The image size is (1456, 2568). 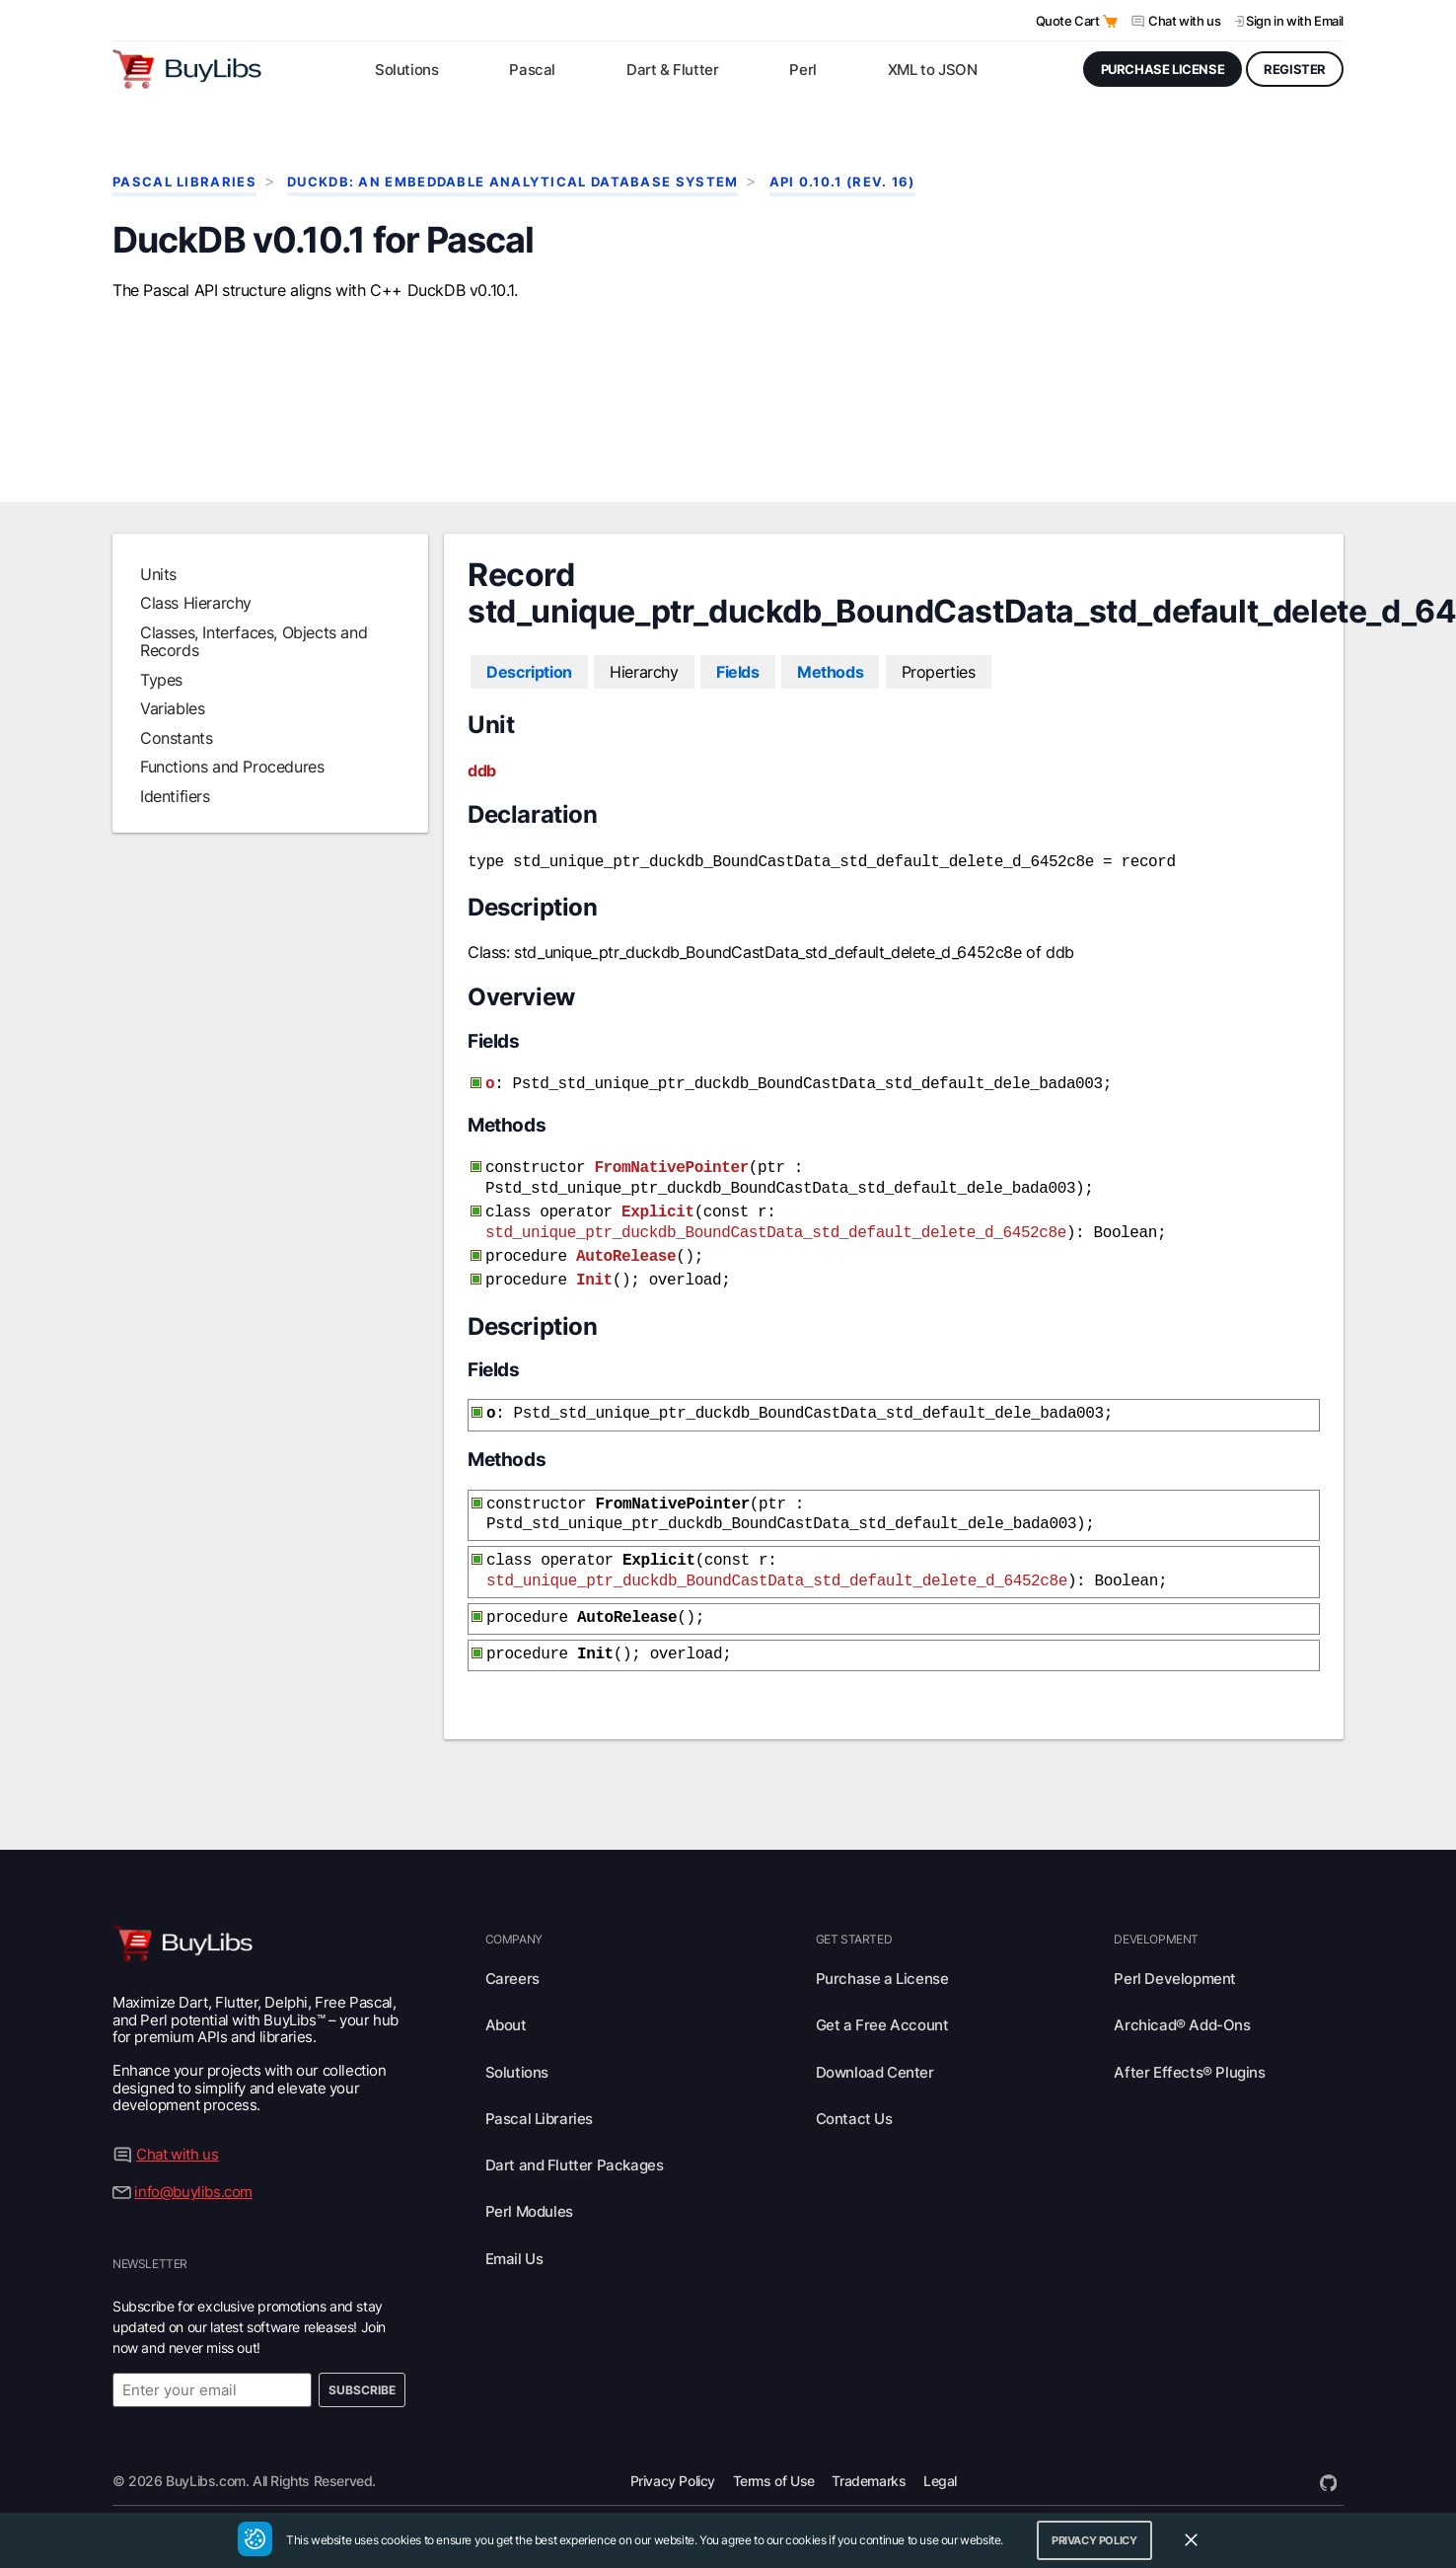 I want to click on info@buylibs.com, so click(x=193, y=2191).